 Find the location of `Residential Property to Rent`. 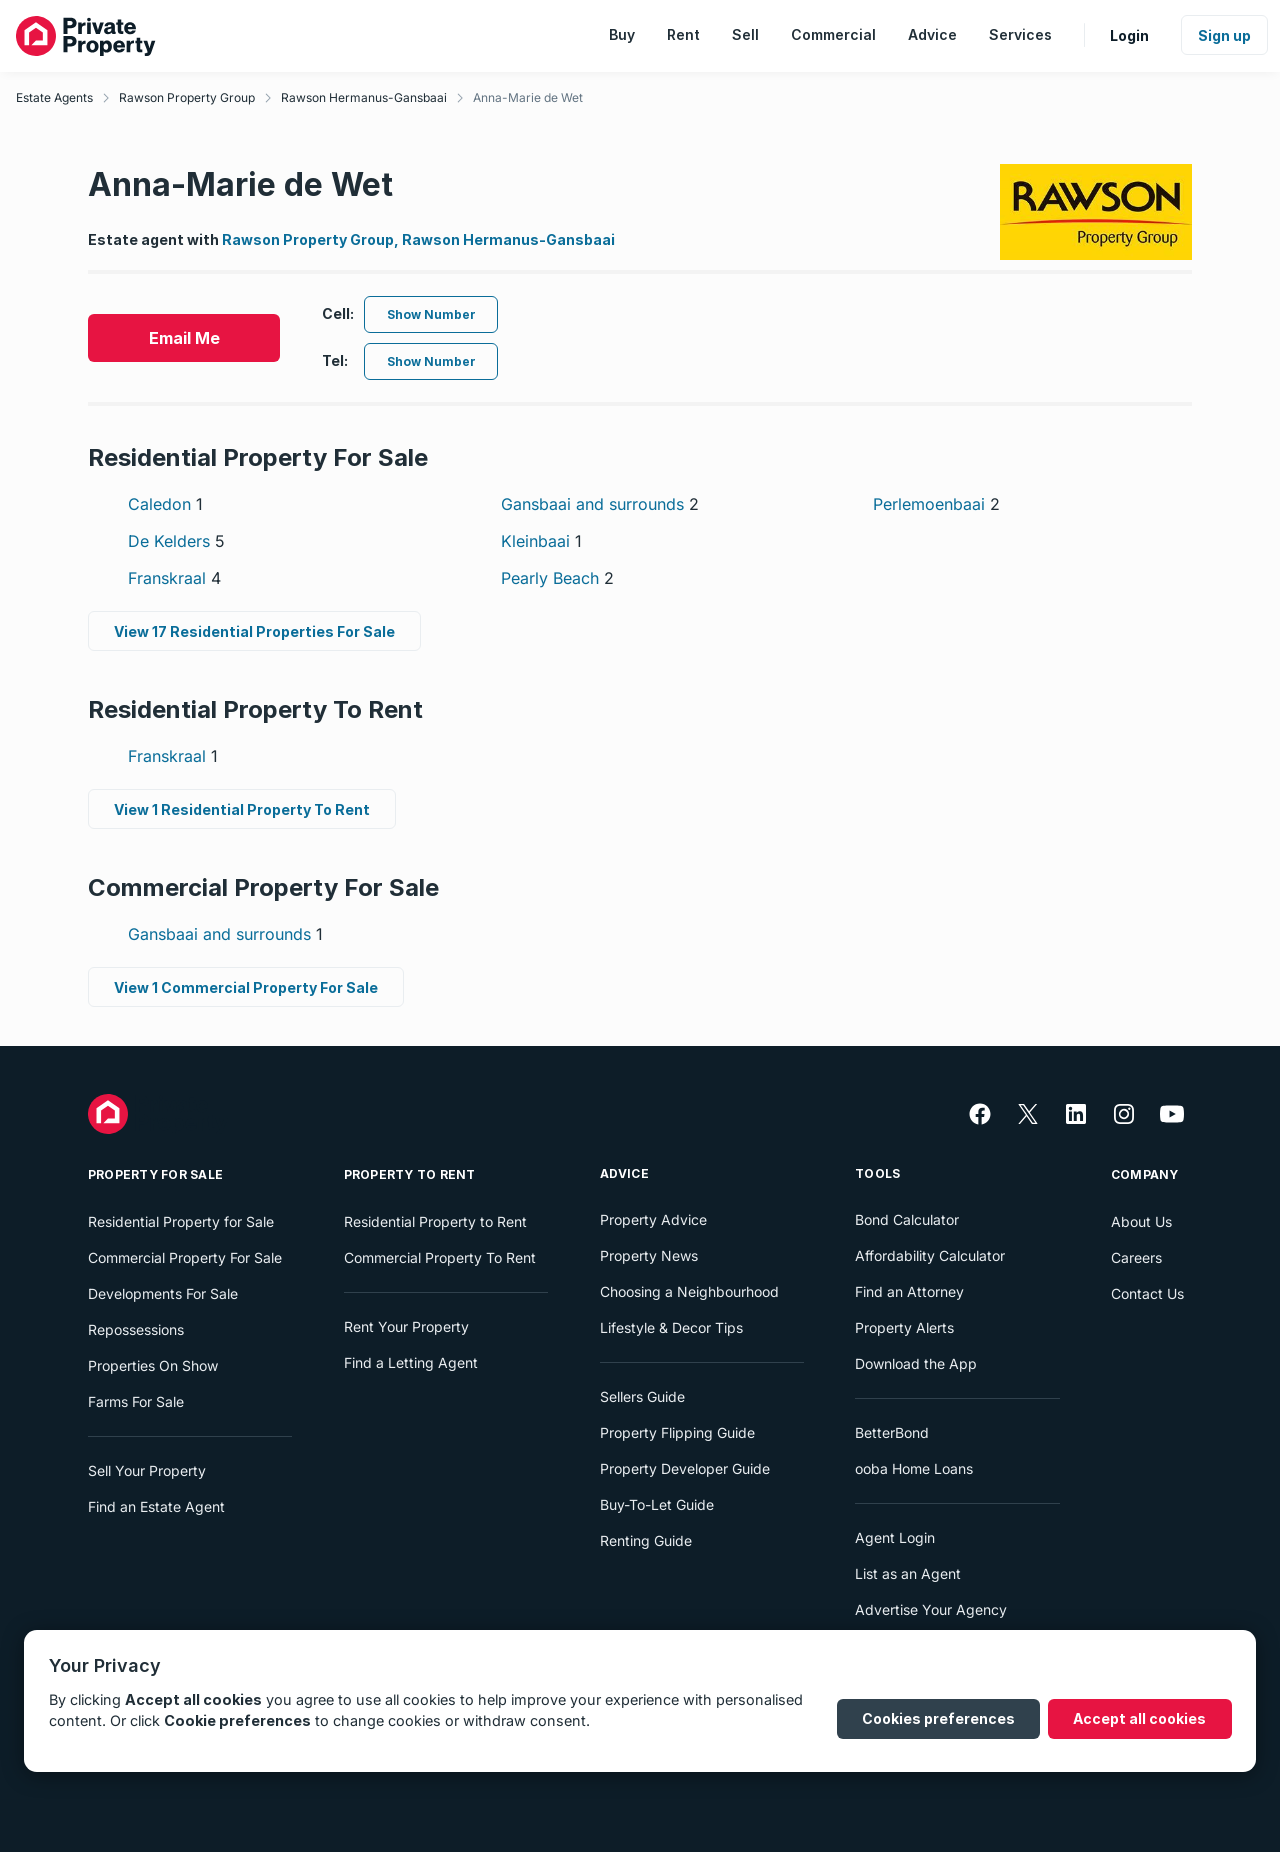

Residential Property to Rent is located at coordinates (435, 1221).